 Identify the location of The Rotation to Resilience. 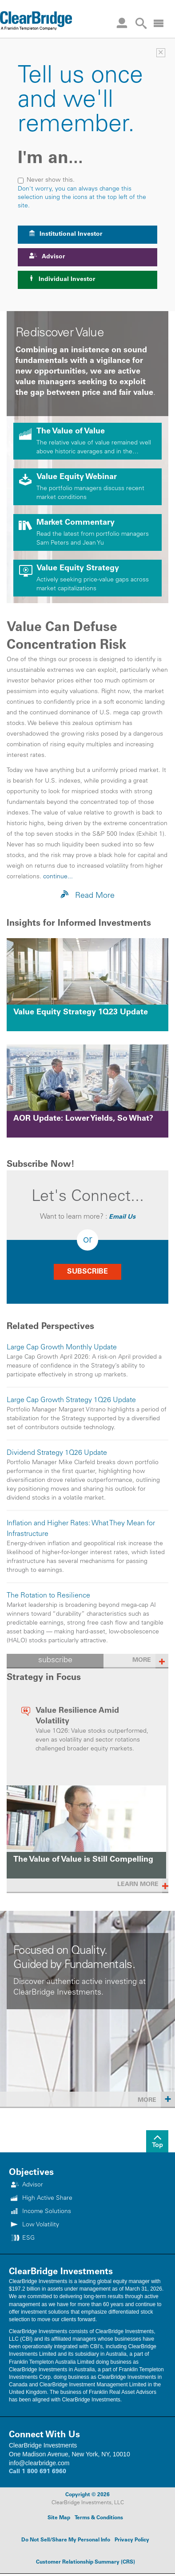
(48, 1595).